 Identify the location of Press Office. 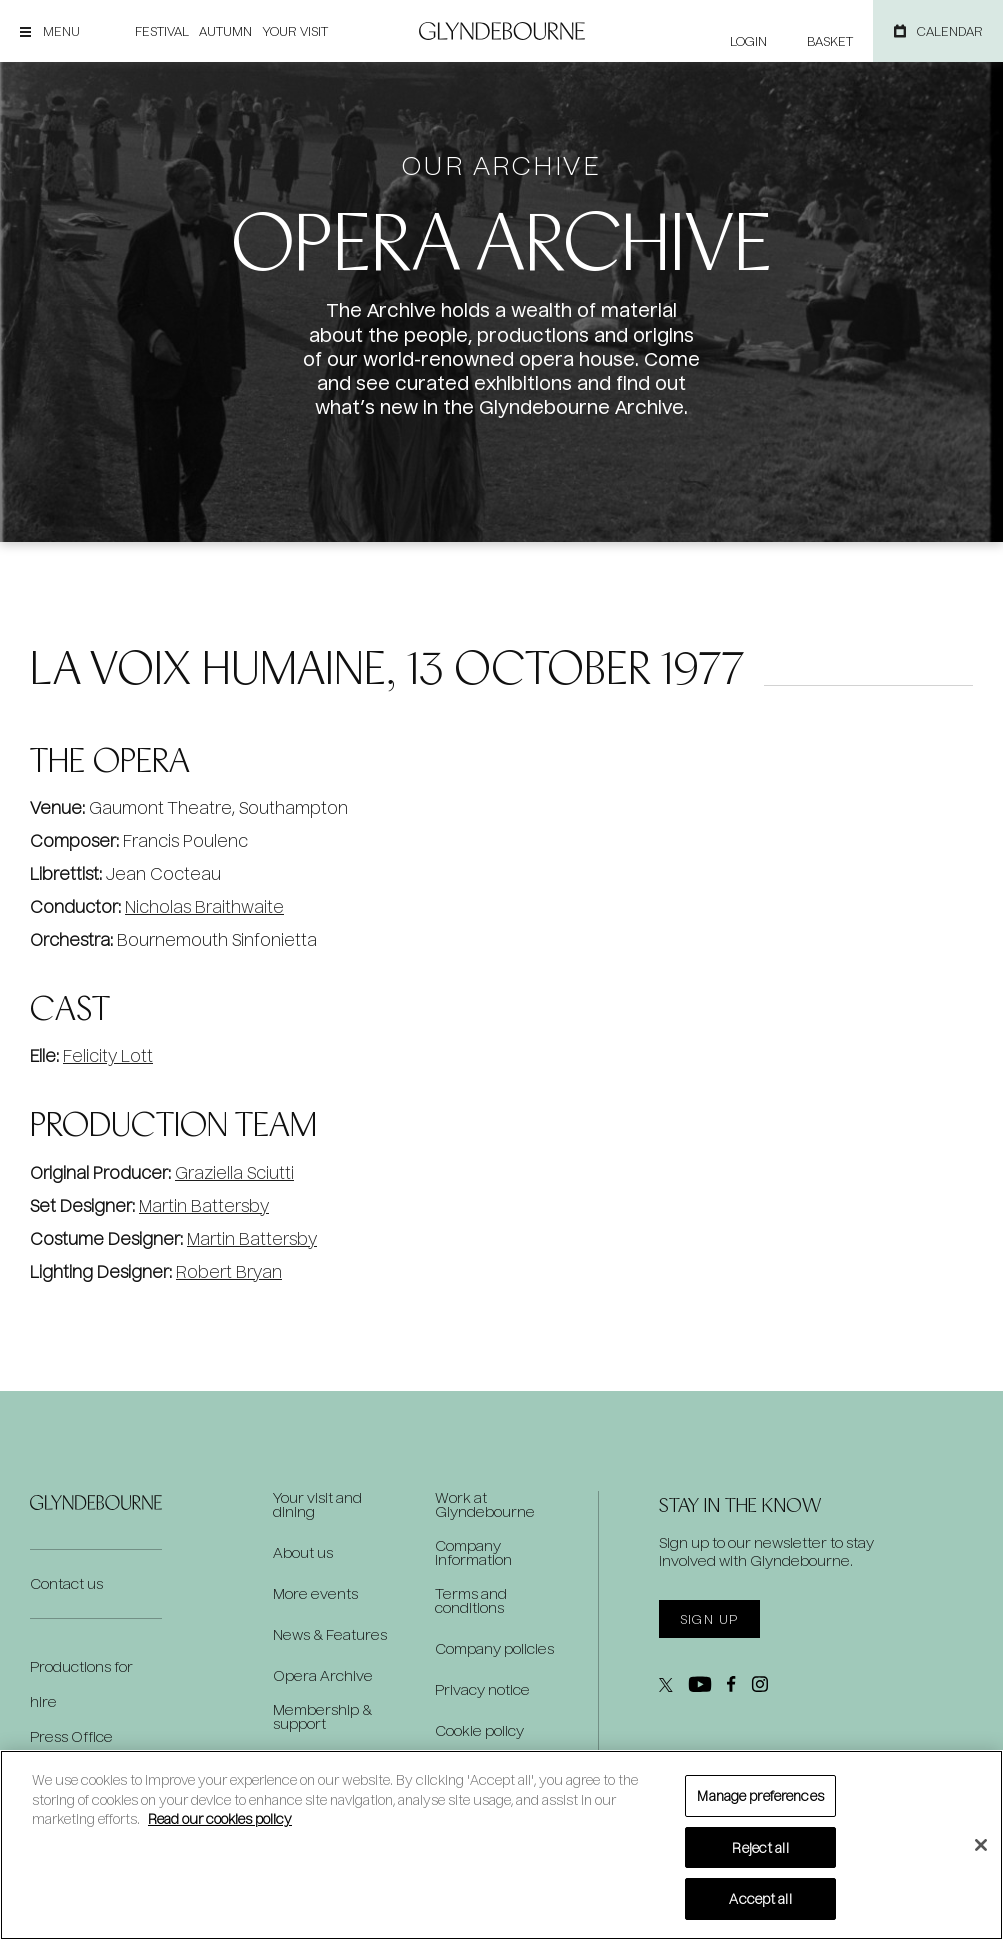
(71, 1736).